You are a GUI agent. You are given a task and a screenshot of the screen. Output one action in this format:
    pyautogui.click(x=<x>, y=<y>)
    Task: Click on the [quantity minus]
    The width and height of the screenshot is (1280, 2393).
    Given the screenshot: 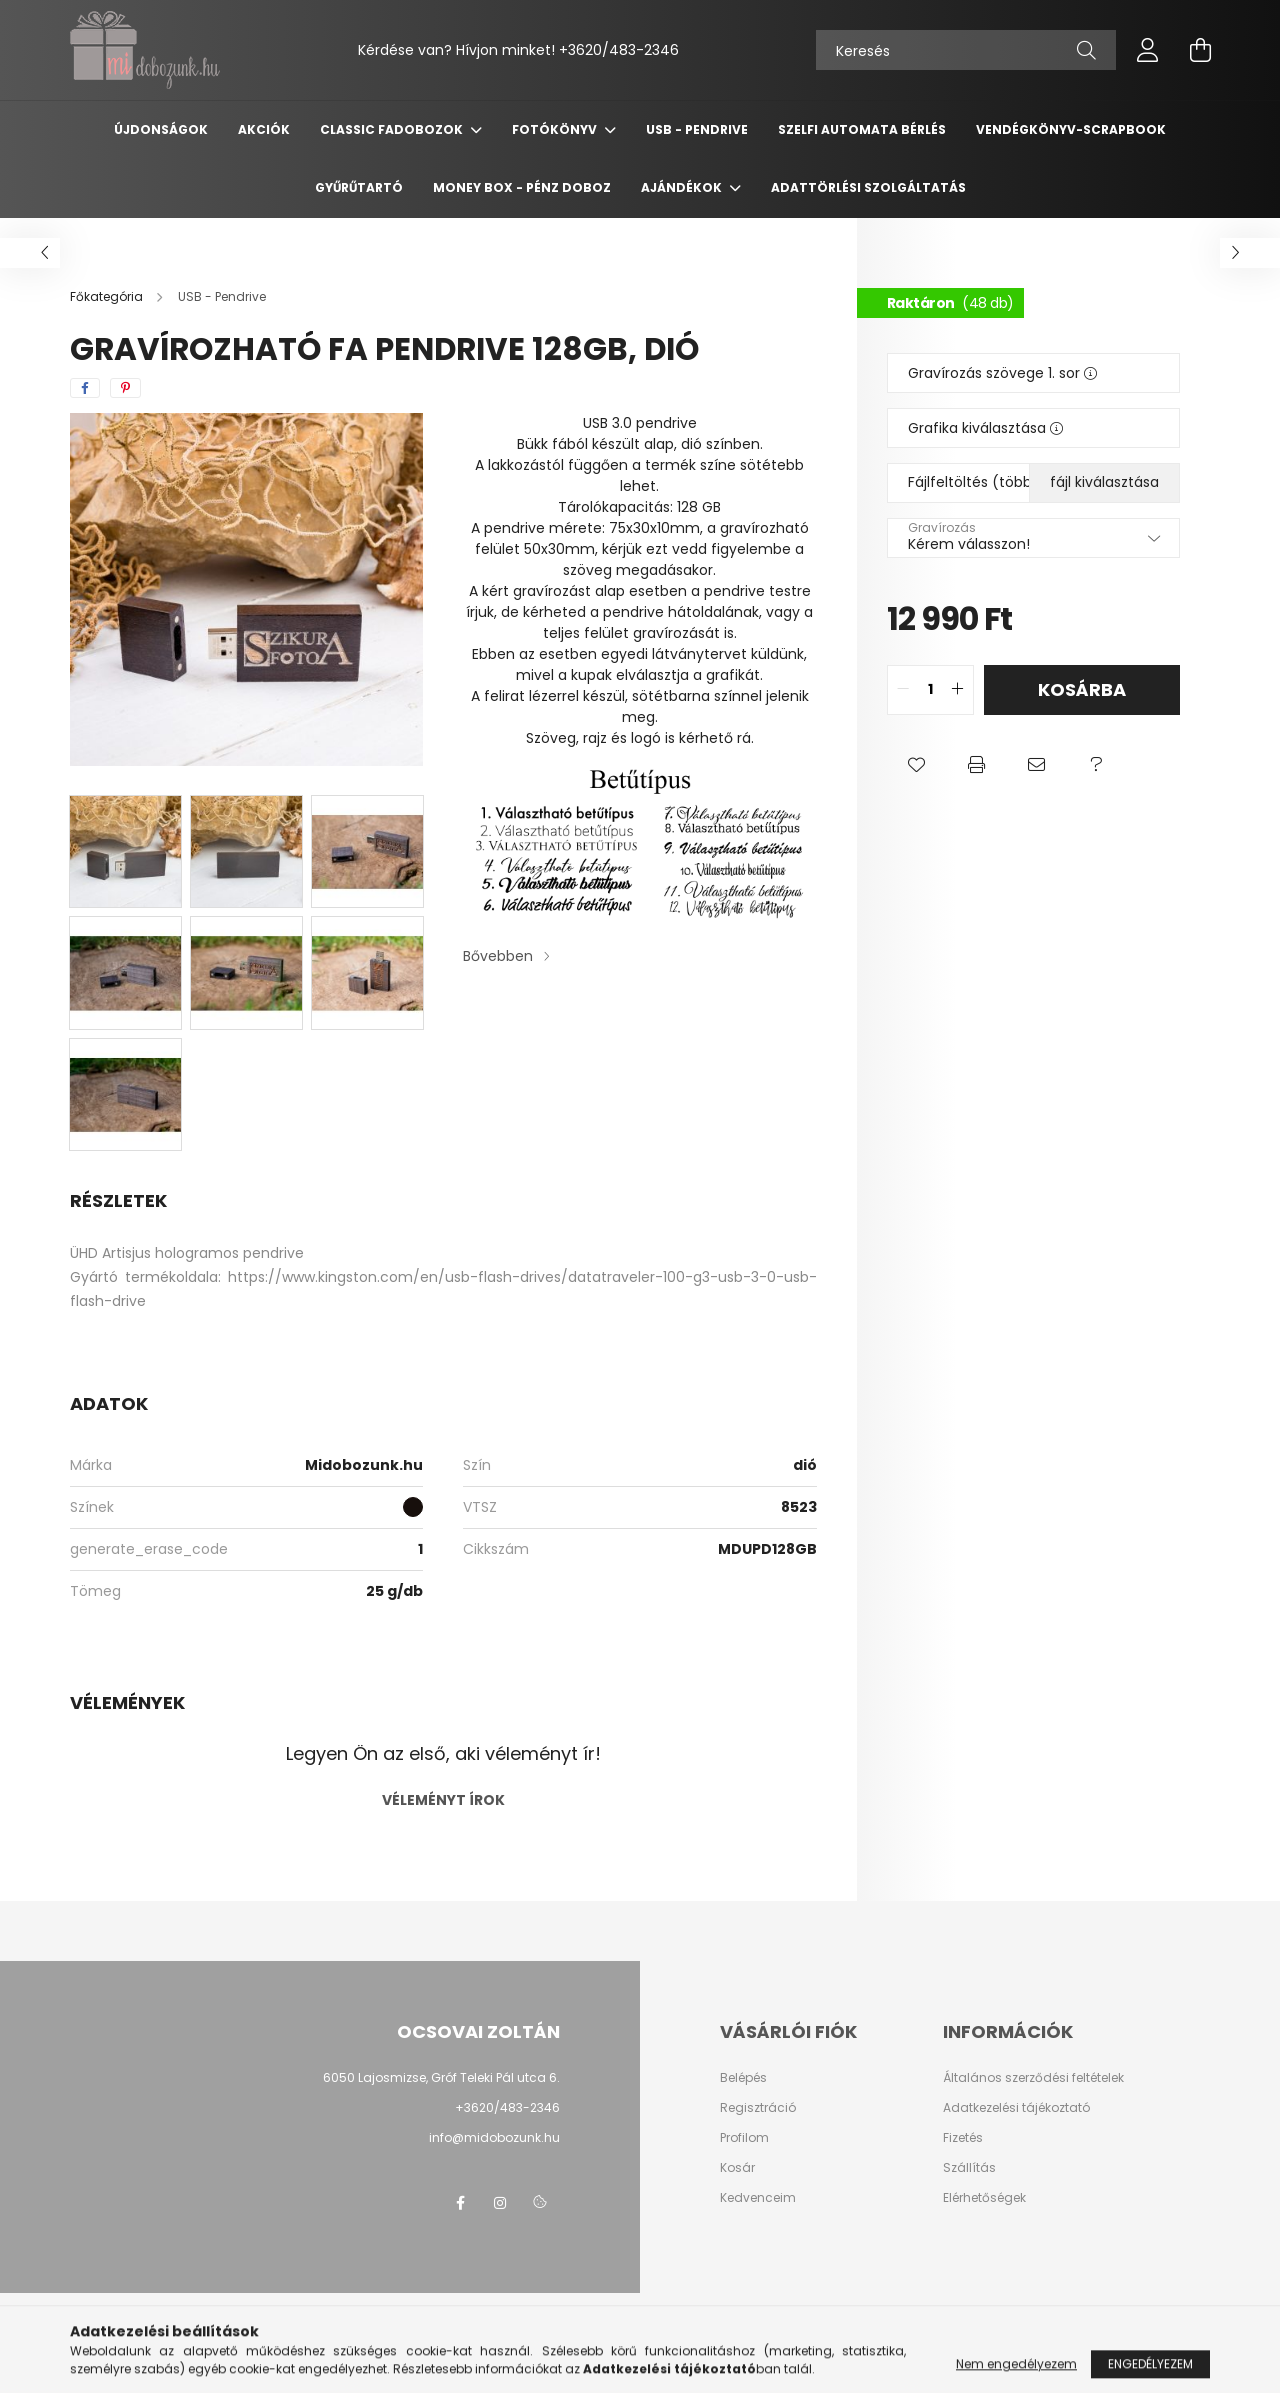 What is the action you would take?
    pyautogui.click(x=903, y=690)
    